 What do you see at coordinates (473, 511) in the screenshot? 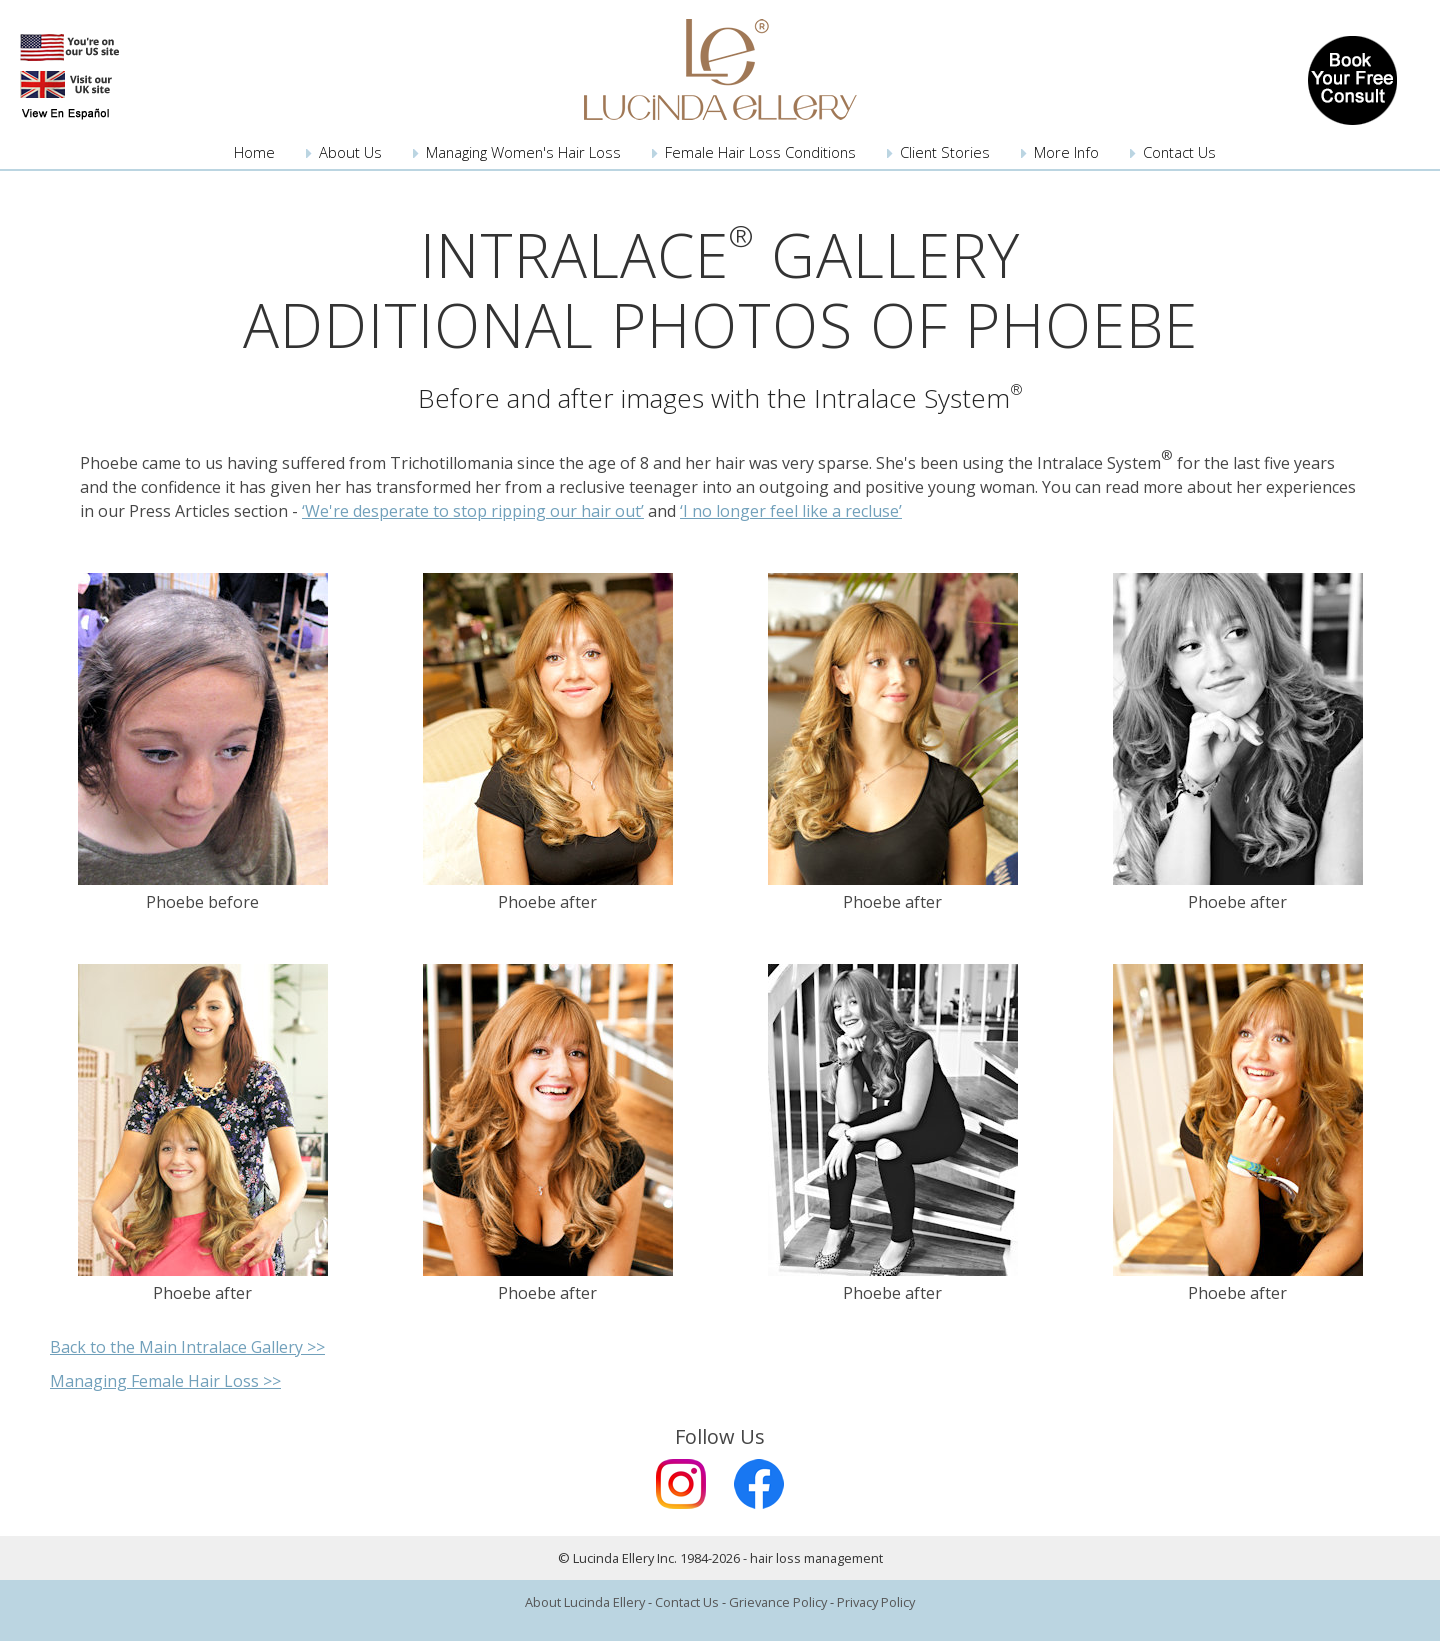
I see `‘We're desperate to stop ripping our hair out’` at bounding box center [473, 511].